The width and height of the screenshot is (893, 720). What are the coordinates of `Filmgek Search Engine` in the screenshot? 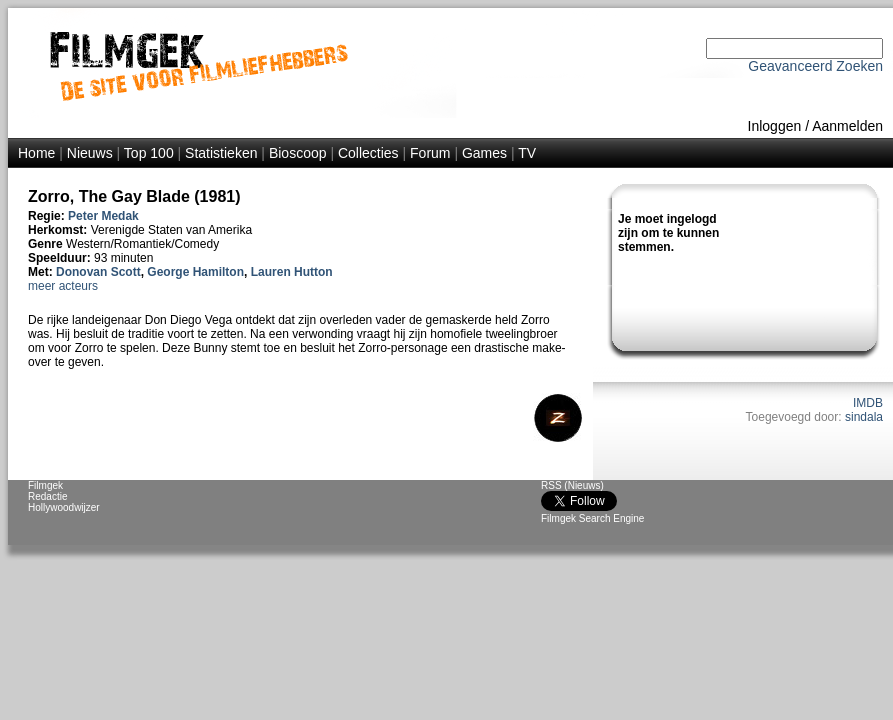 It's located at (592, 518).